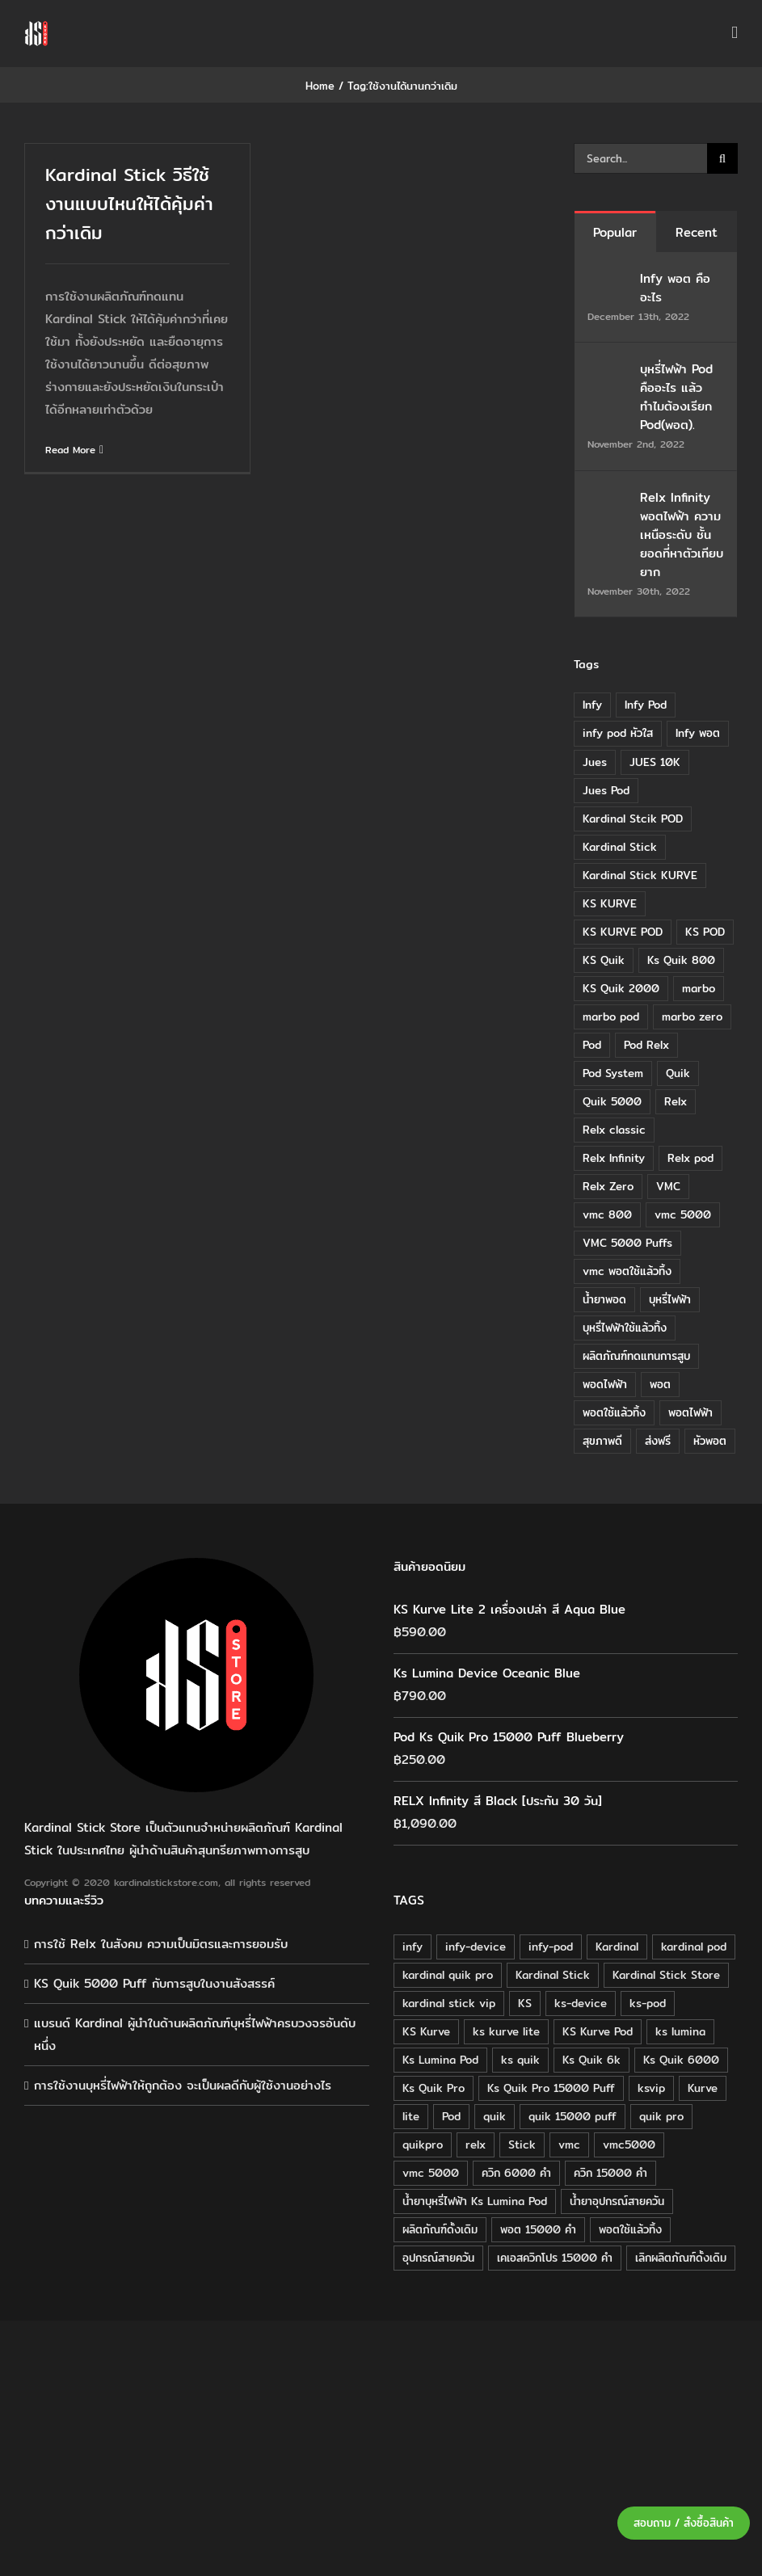 The image size is (762, 2576). I want to click on ks-pod [ks-pod (116 products)], so click(647, 2003).